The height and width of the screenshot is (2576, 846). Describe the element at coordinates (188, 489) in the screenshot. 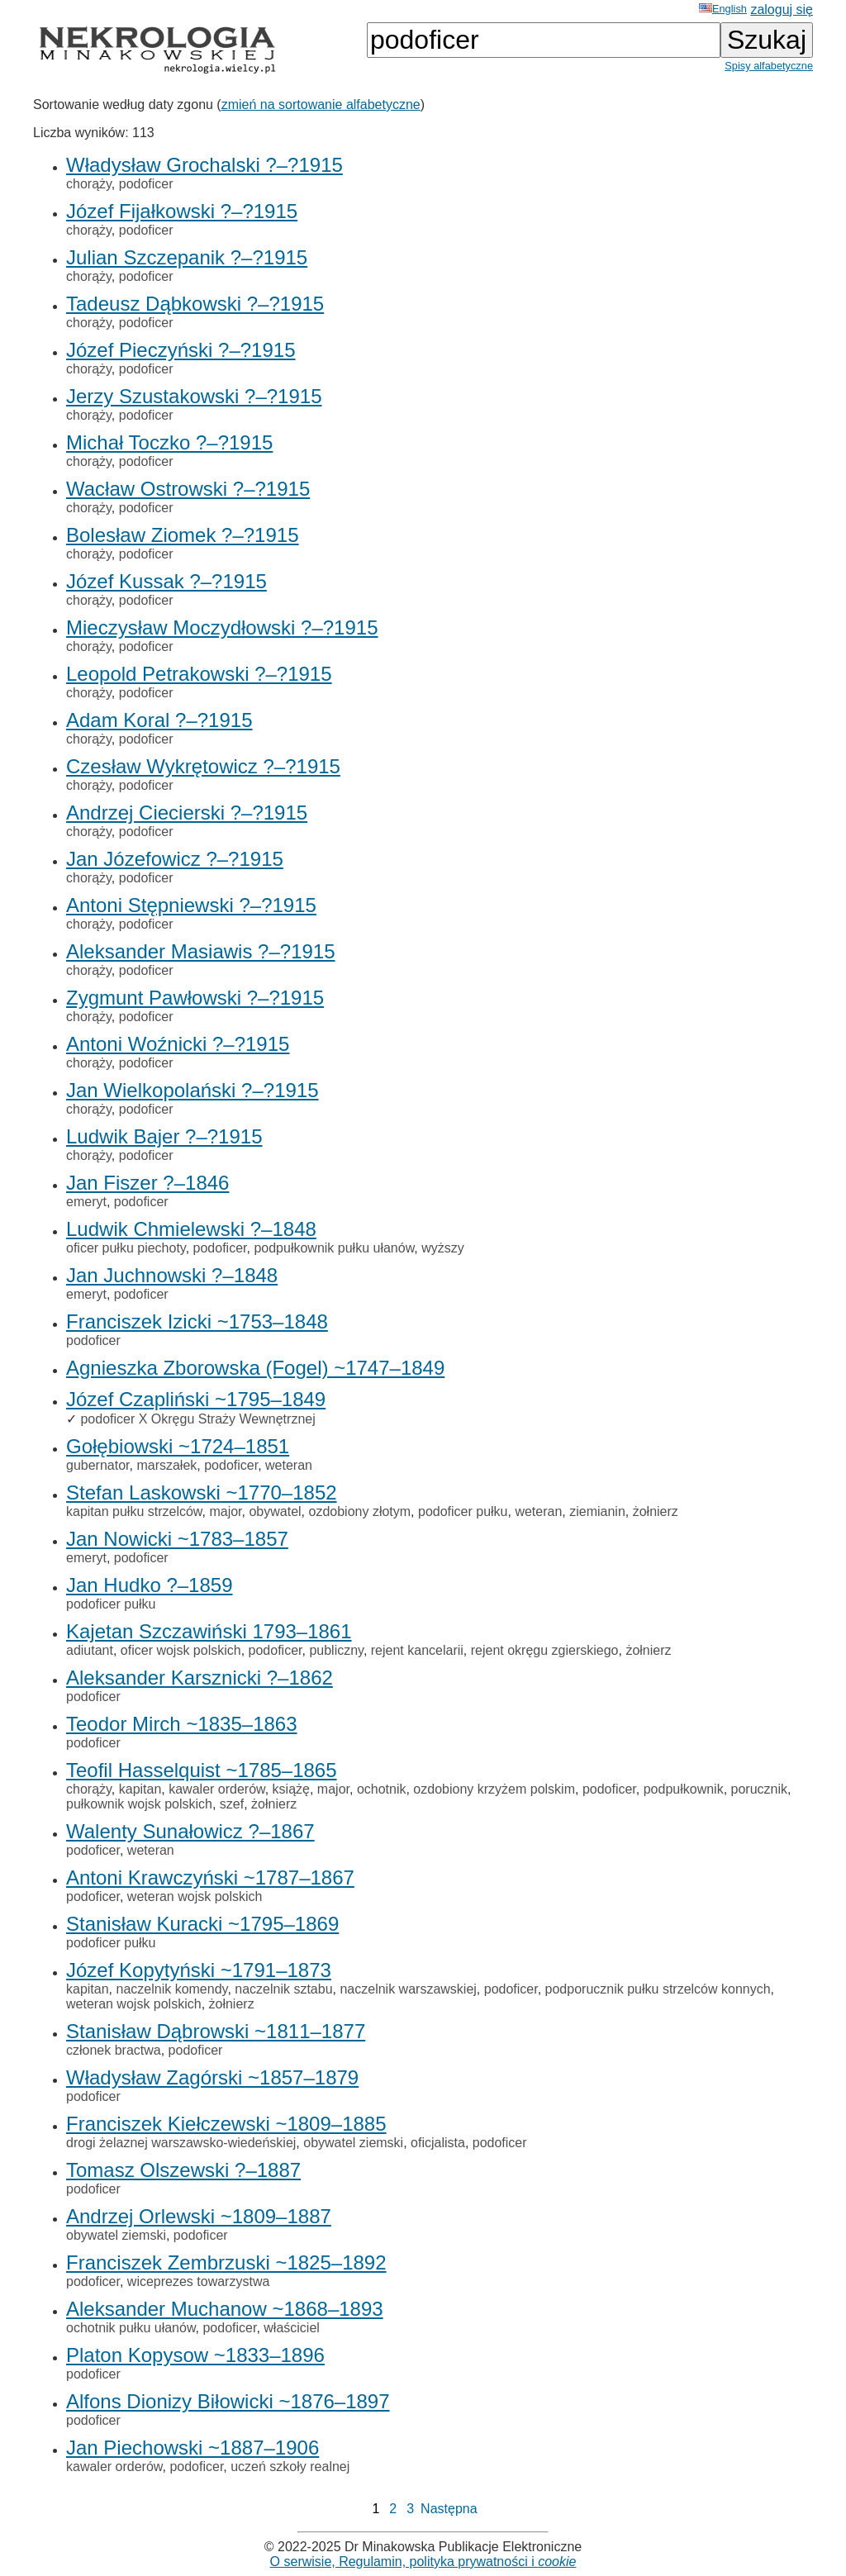

I see `Wacław Ostrowski ?–?1915` at that location.